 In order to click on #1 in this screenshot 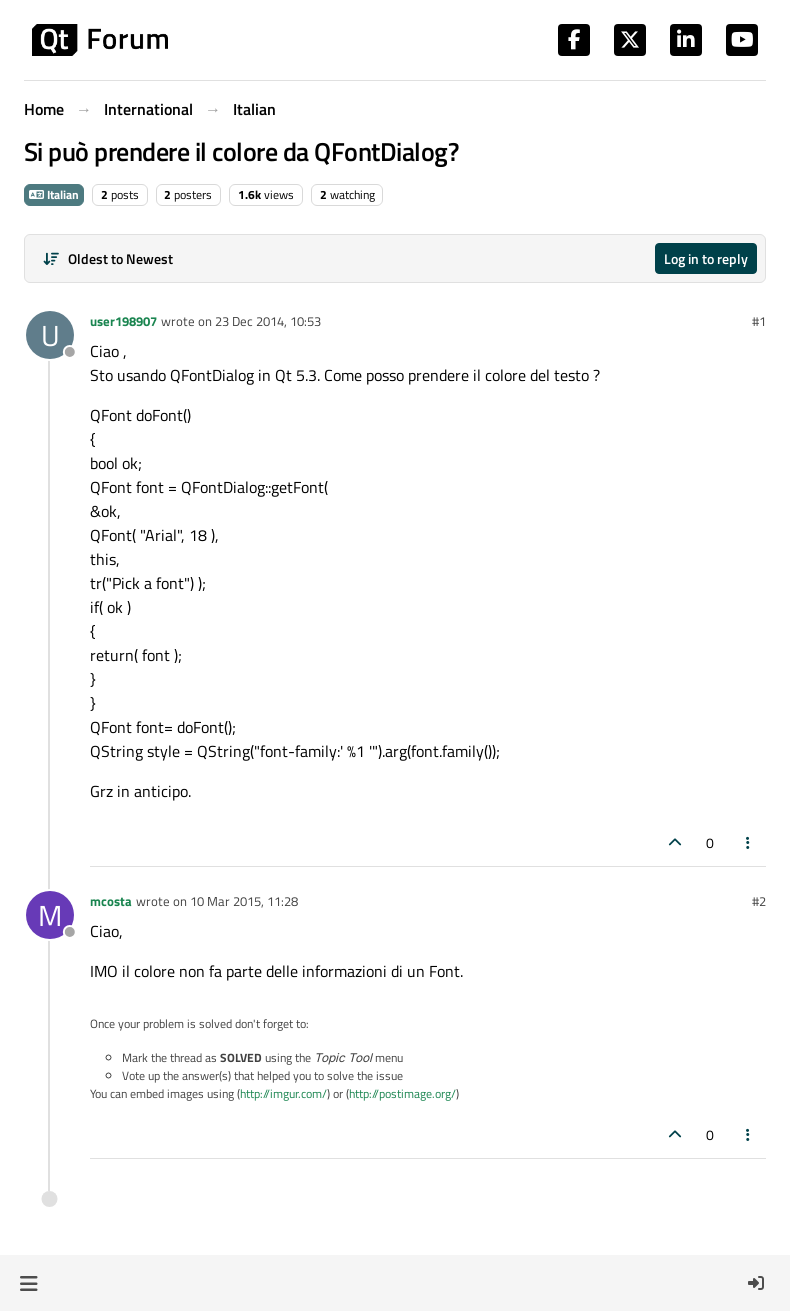, I will do `click(759, 321)`.